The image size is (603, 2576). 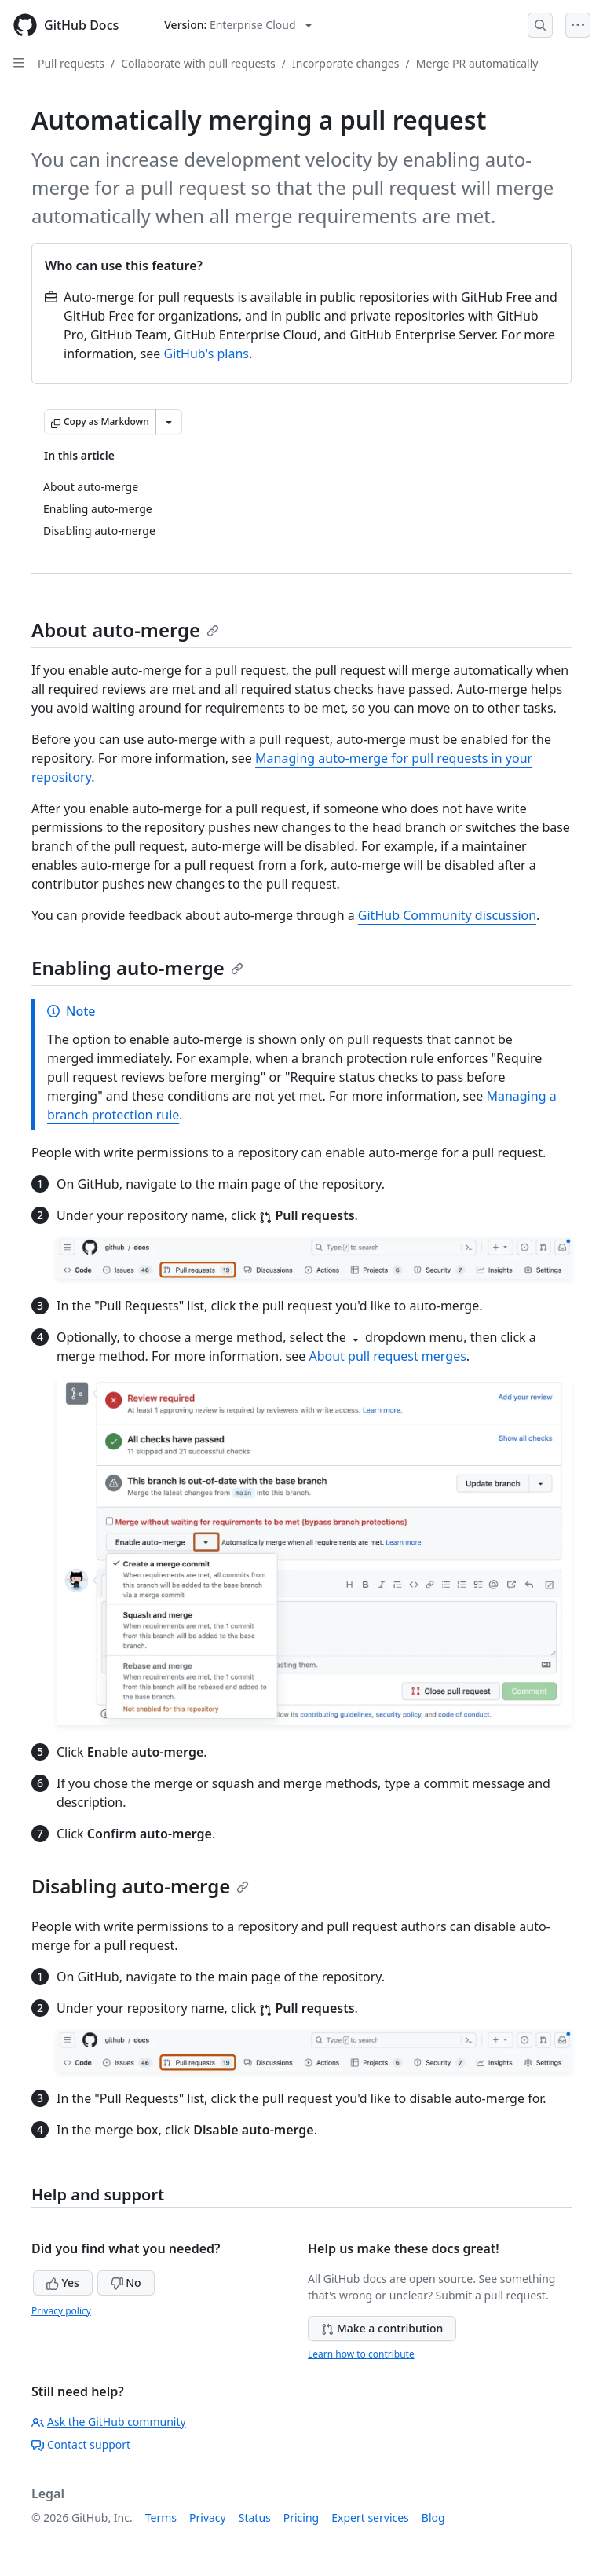 I want to click on Incorporate changes, so click(x=346, y=63).